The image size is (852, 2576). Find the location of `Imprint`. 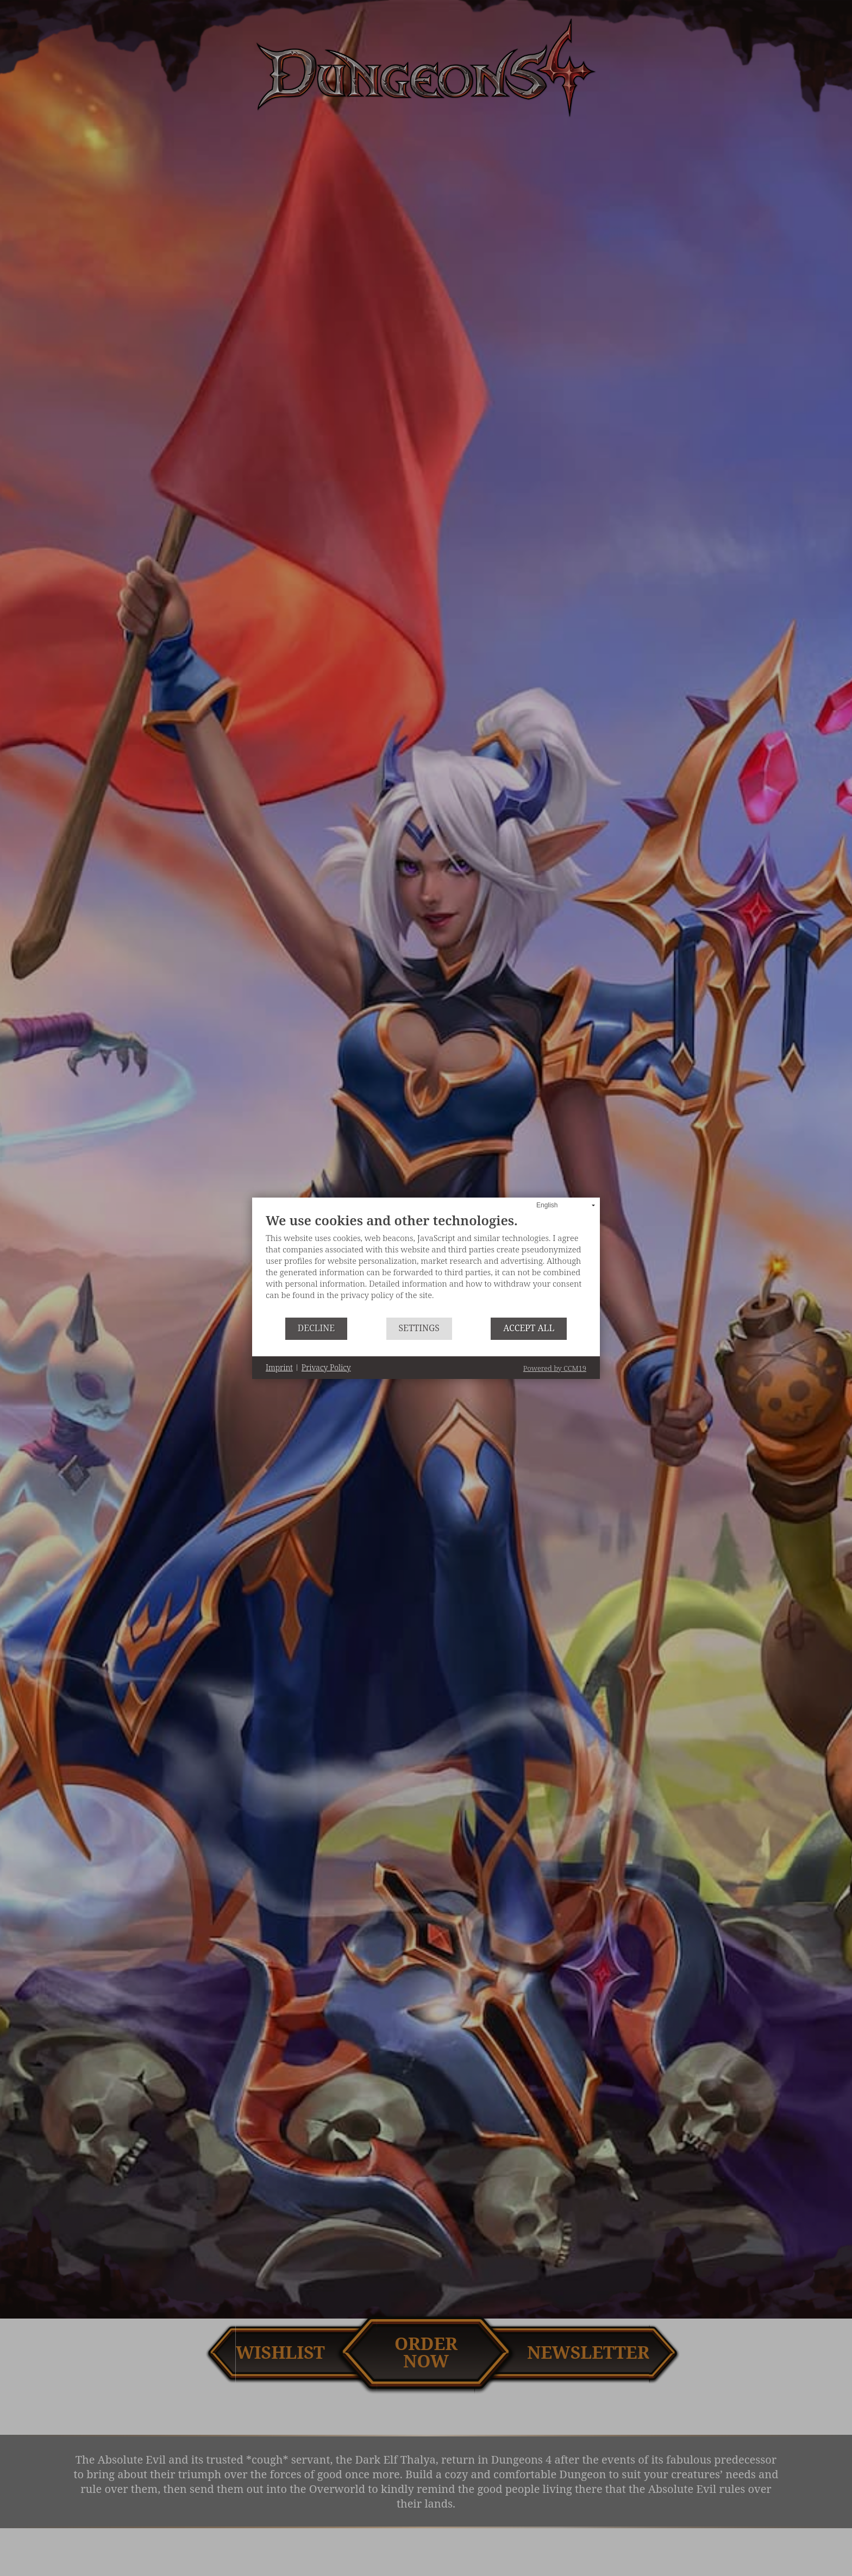

Imprint is located at coordinates (279, 1367).